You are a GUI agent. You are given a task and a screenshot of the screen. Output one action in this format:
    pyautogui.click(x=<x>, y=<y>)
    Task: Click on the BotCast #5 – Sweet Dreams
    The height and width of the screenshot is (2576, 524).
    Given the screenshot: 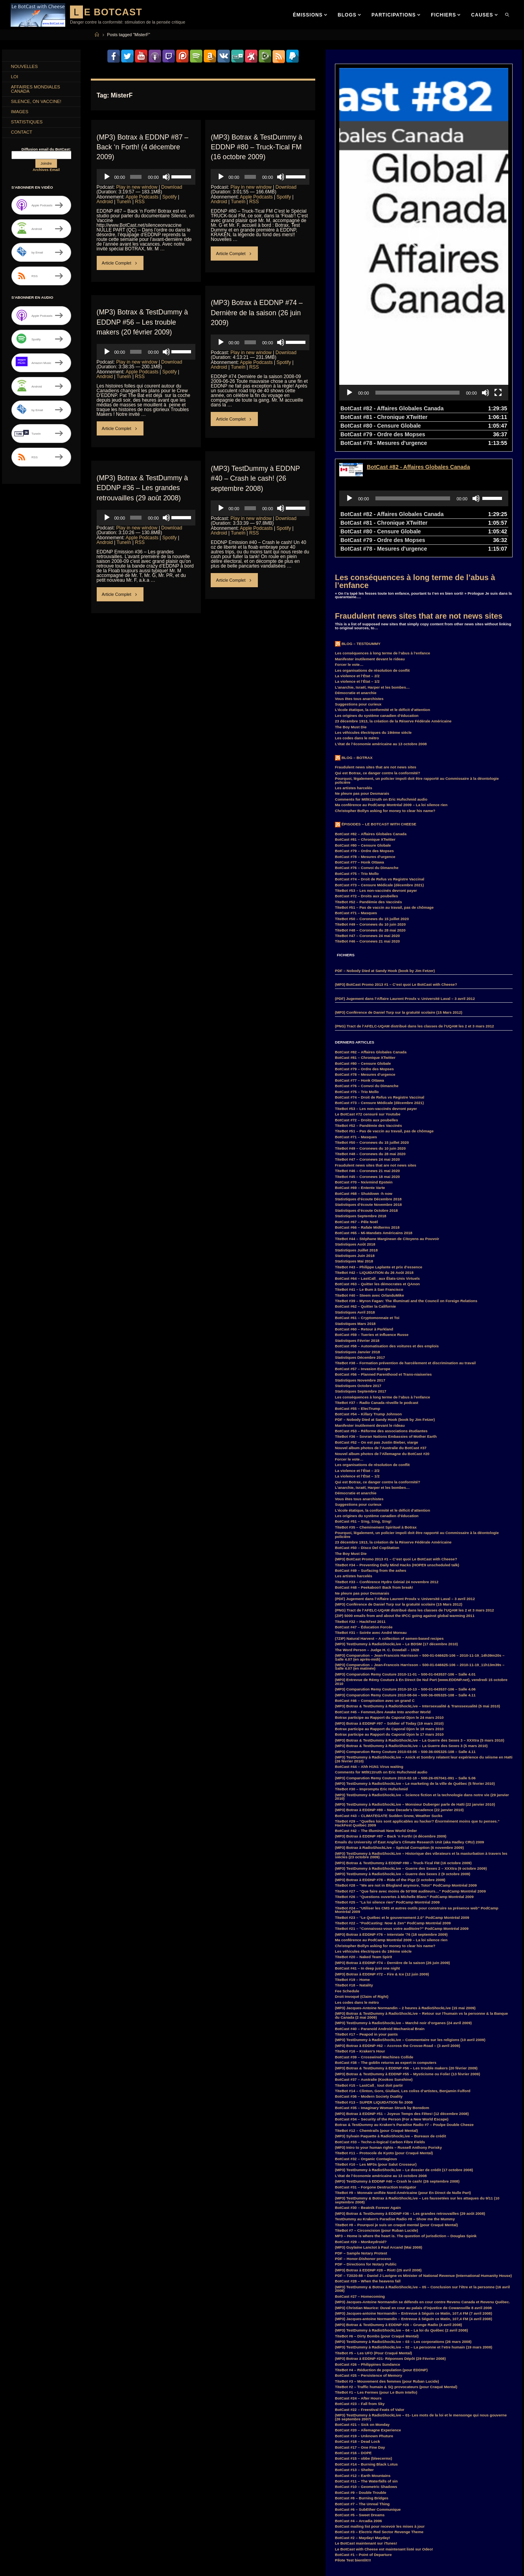 What is the action you would take?
    pyautogui.click(x=359, y=2404)
    